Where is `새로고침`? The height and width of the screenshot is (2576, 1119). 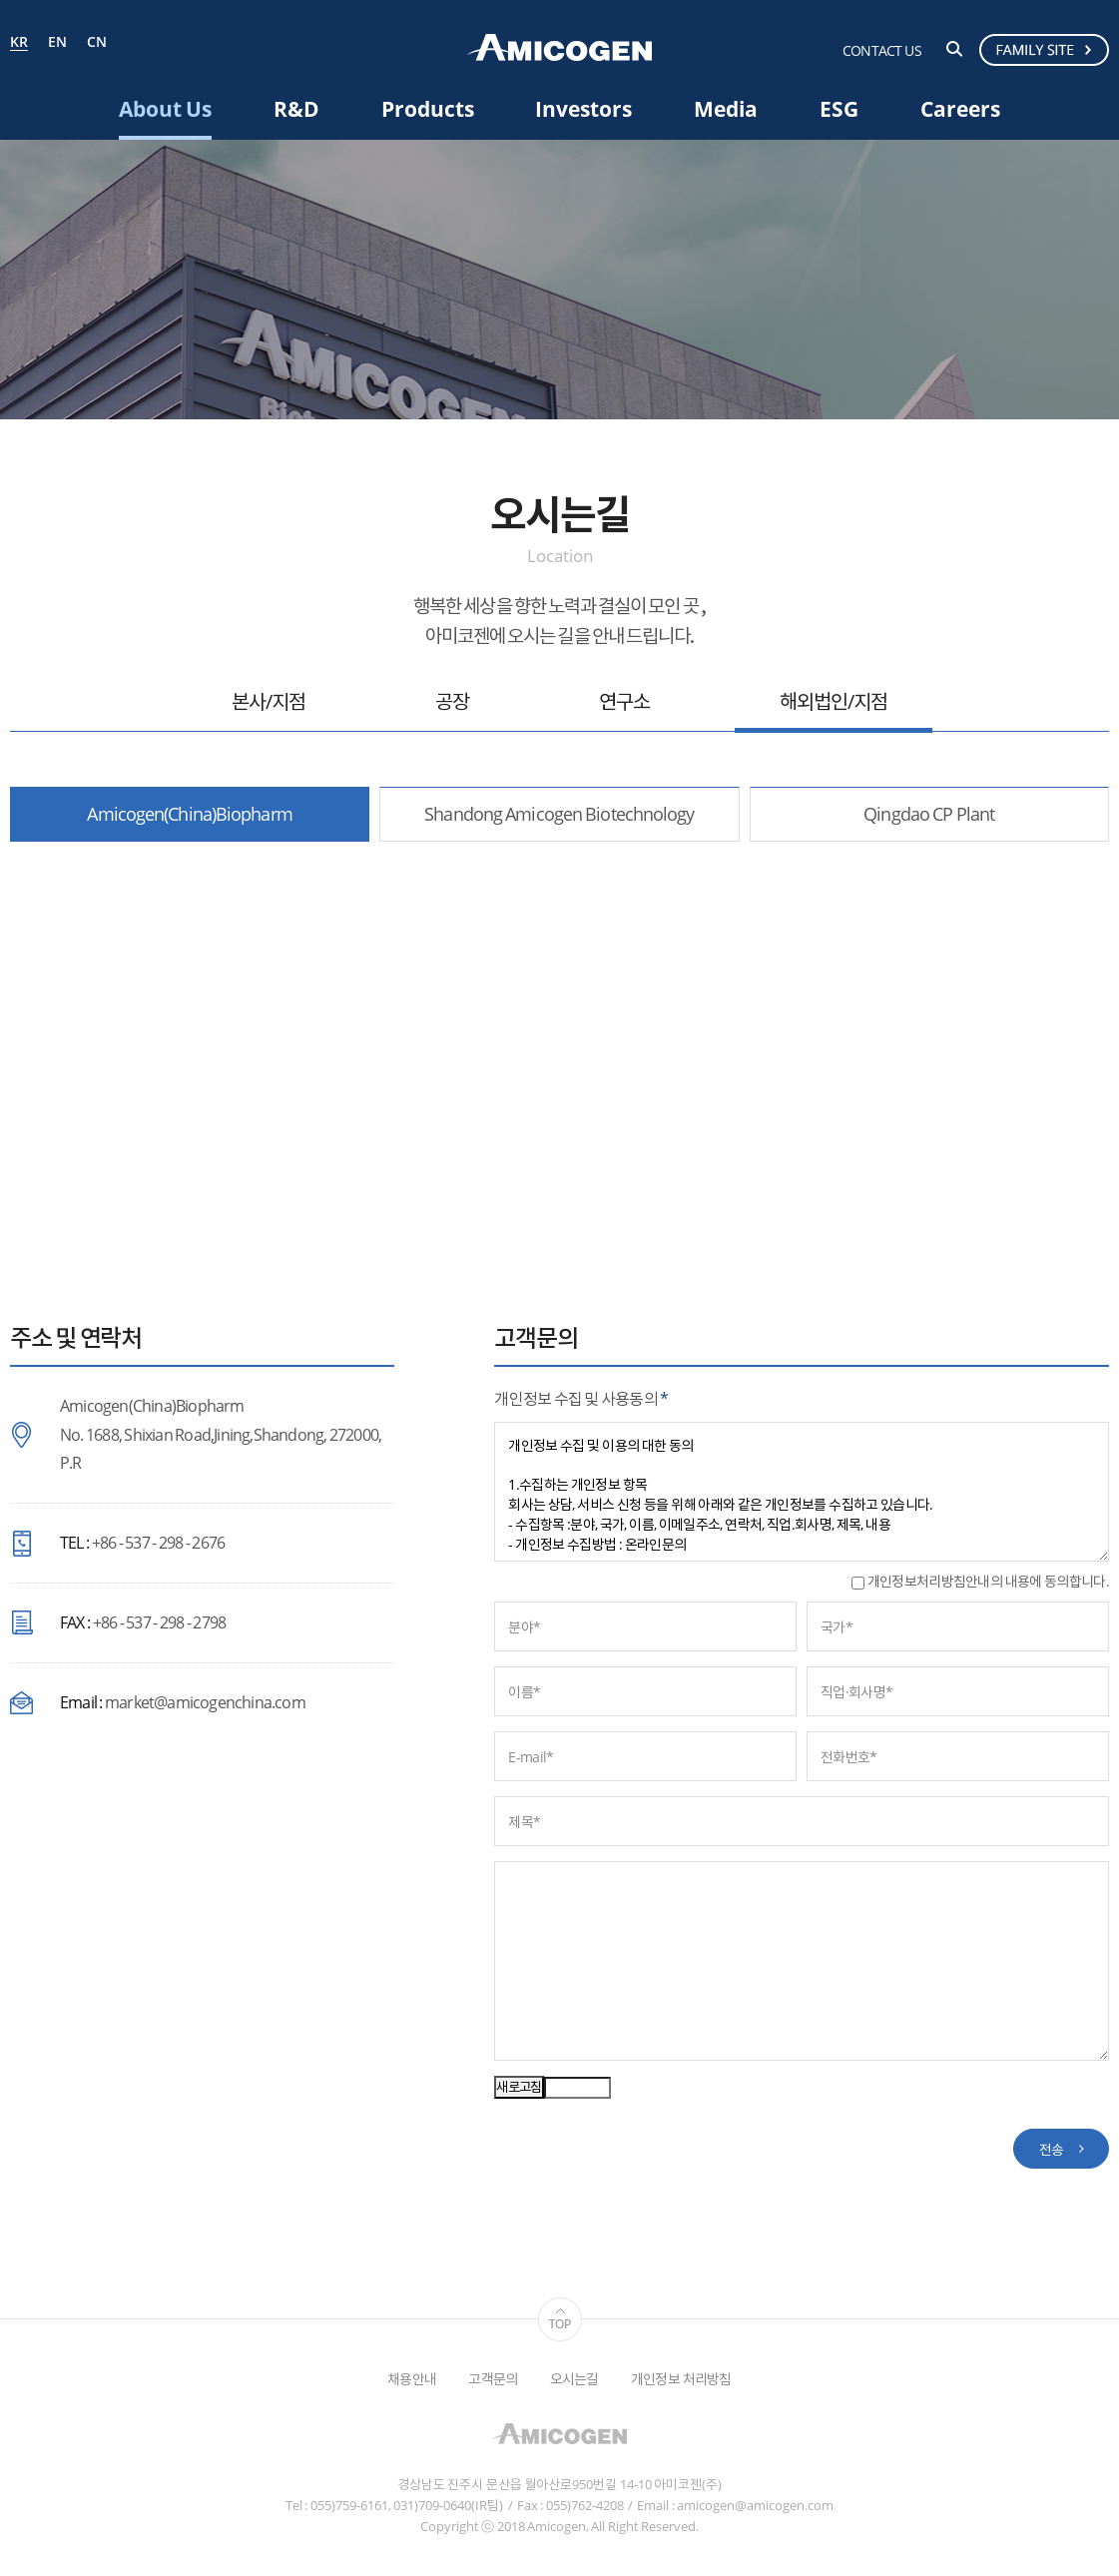 새로고침 is located at coordinates (518, 2087).